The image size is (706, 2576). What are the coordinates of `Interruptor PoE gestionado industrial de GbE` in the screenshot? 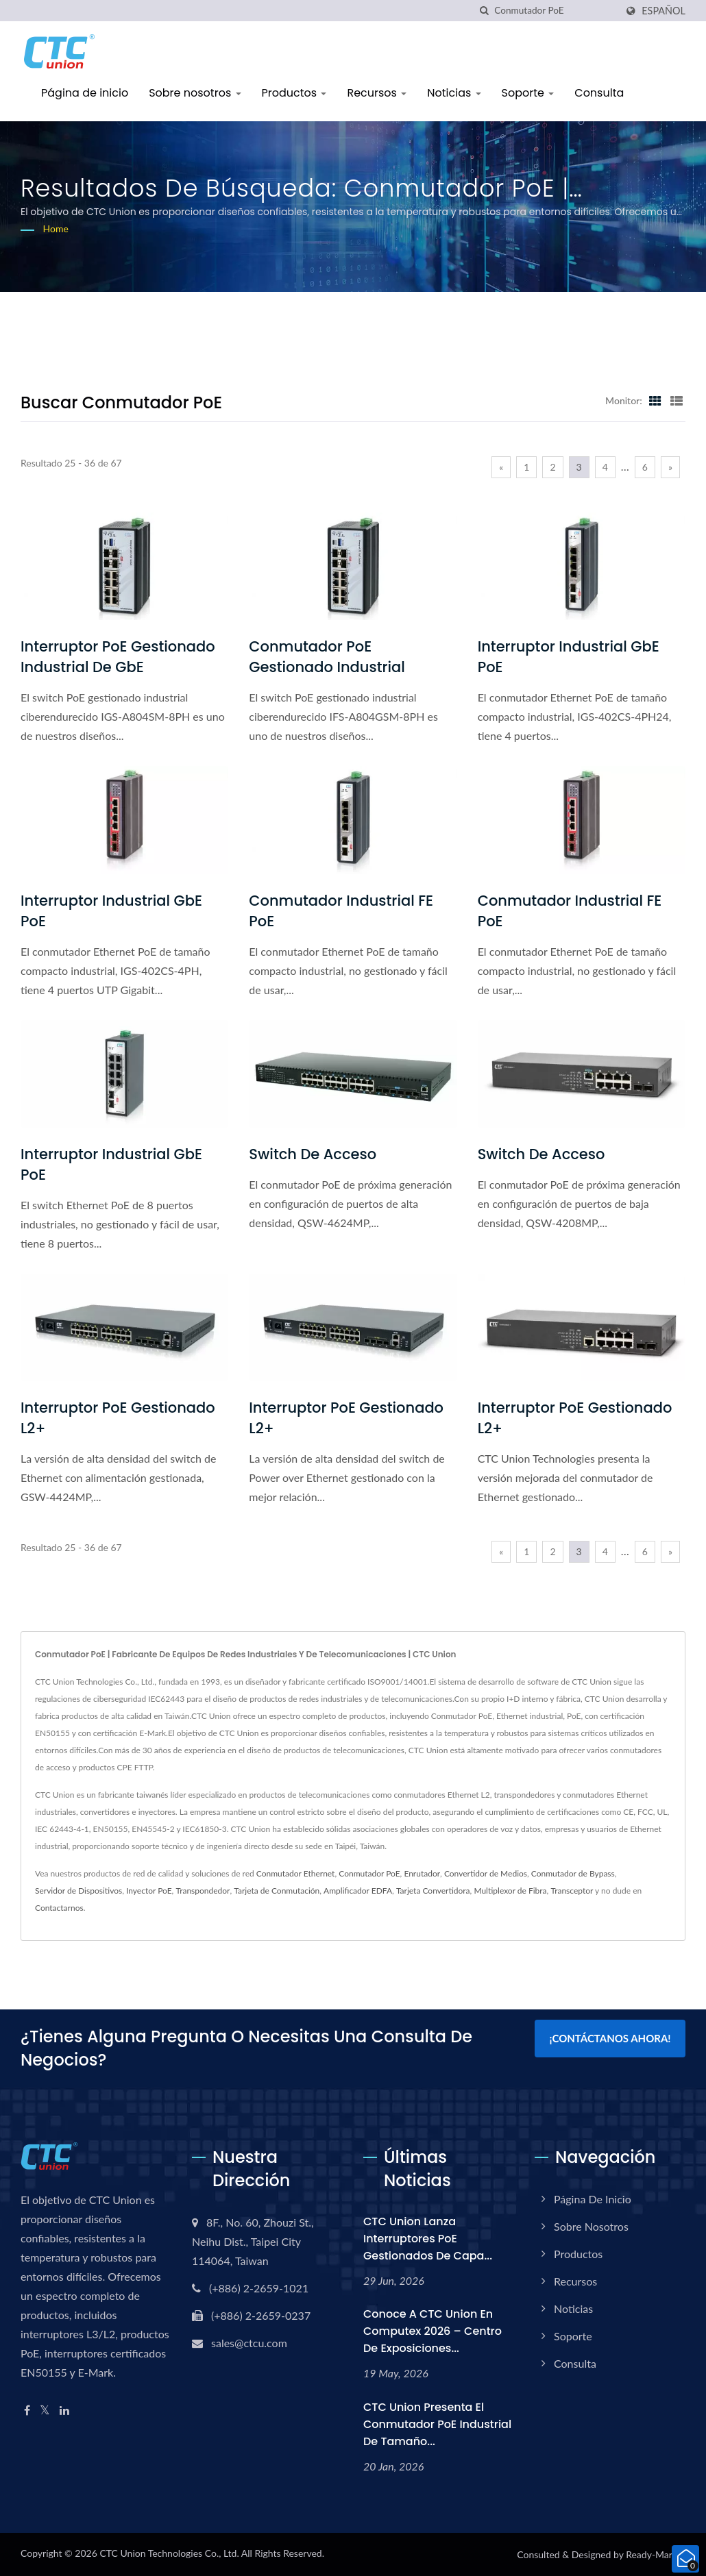 It's located at (118, 656).